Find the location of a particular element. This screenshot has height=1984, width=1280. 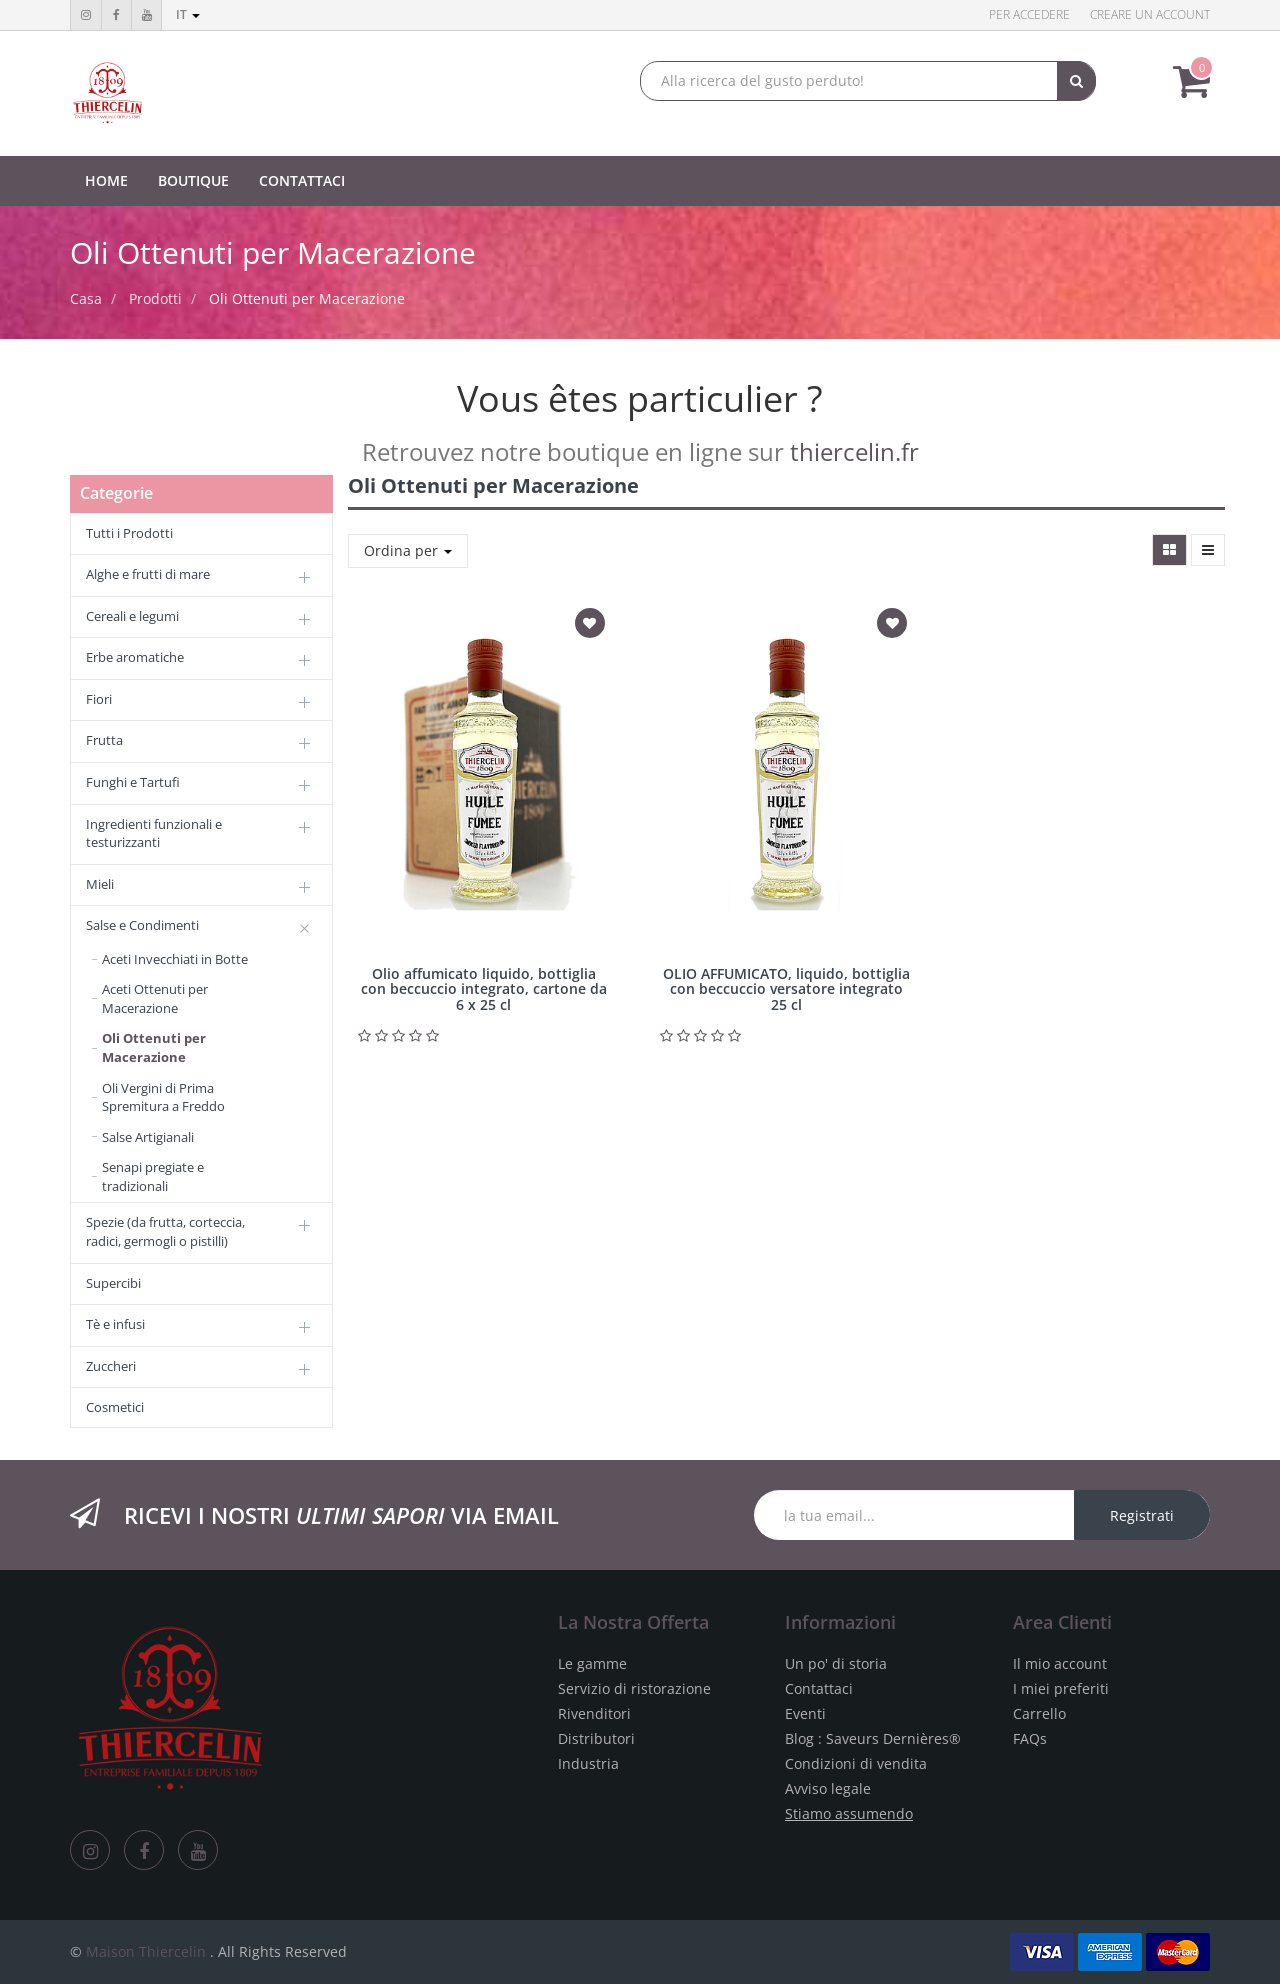

Industria is located at coordinates (588, 1763).